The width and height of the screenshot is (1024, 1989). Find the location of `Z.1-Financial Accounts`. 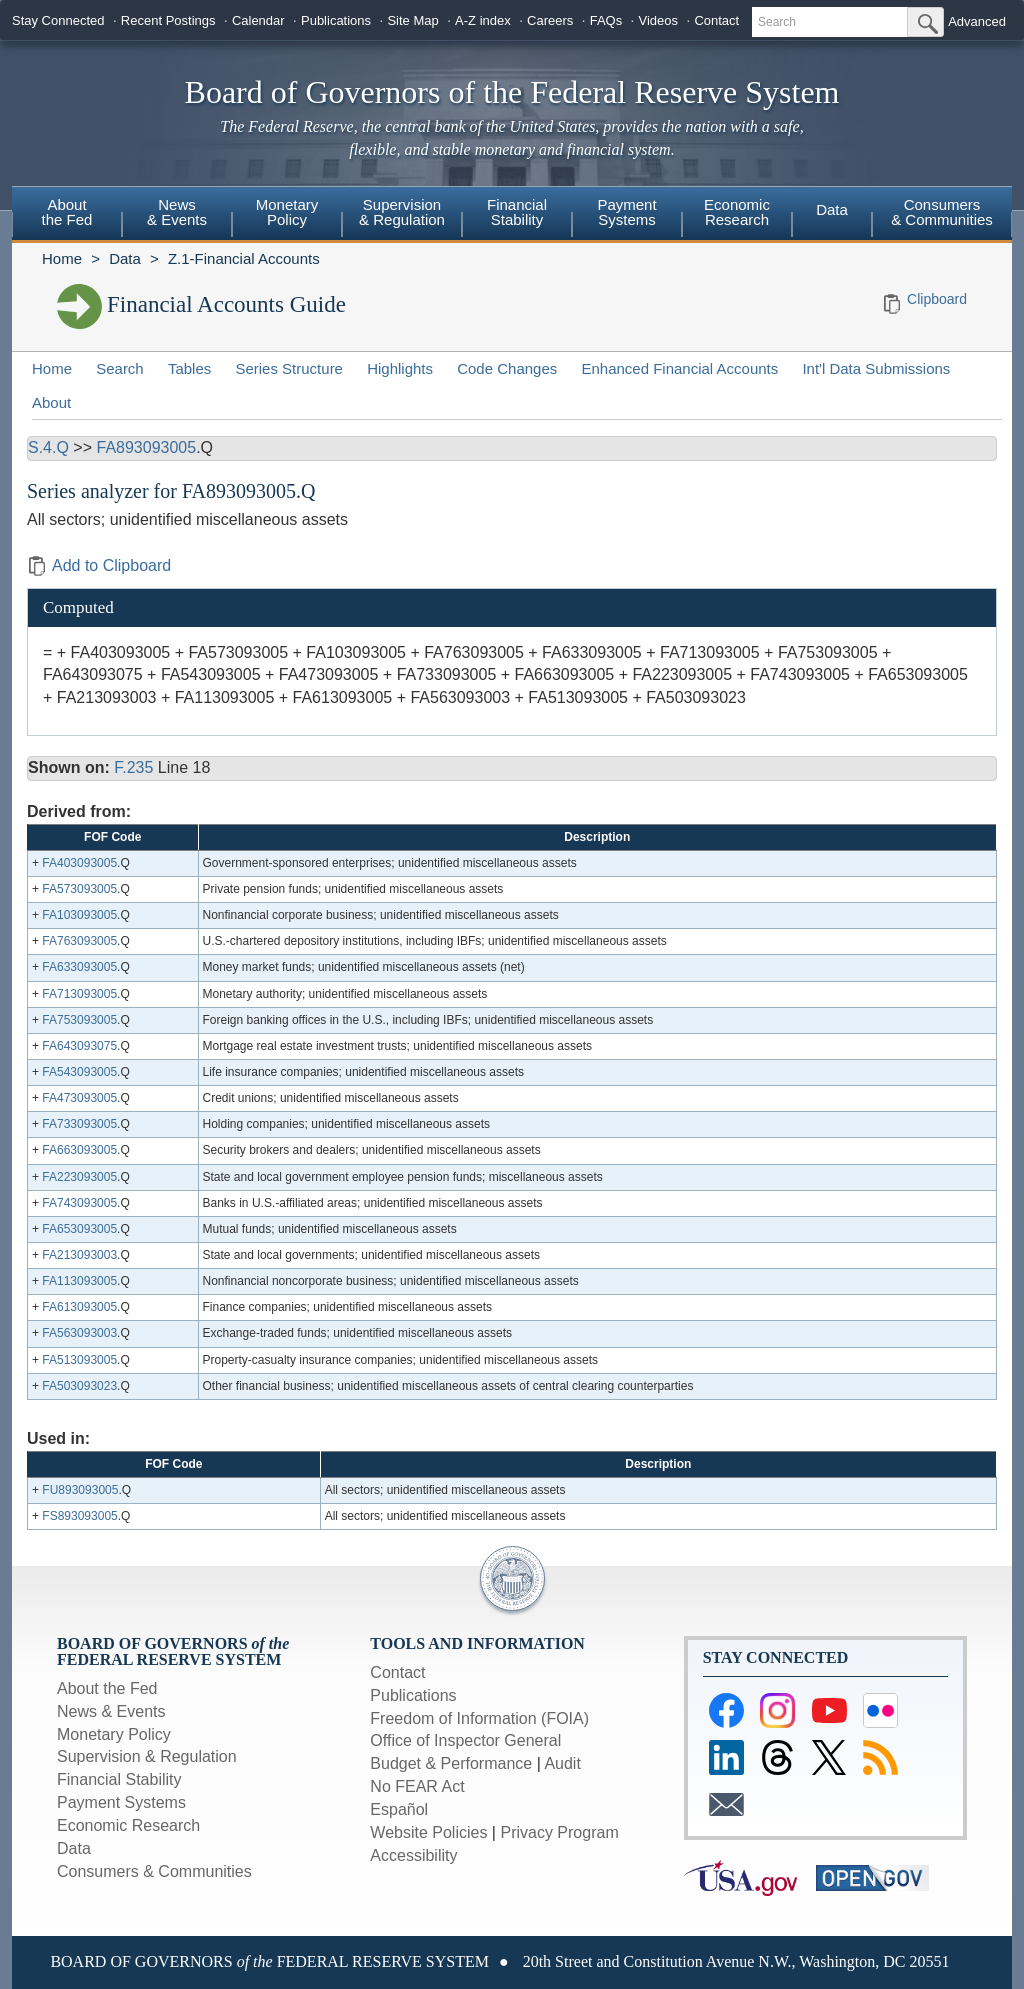

Z.1-Financial Accounts is located at coordinates (244, 258).